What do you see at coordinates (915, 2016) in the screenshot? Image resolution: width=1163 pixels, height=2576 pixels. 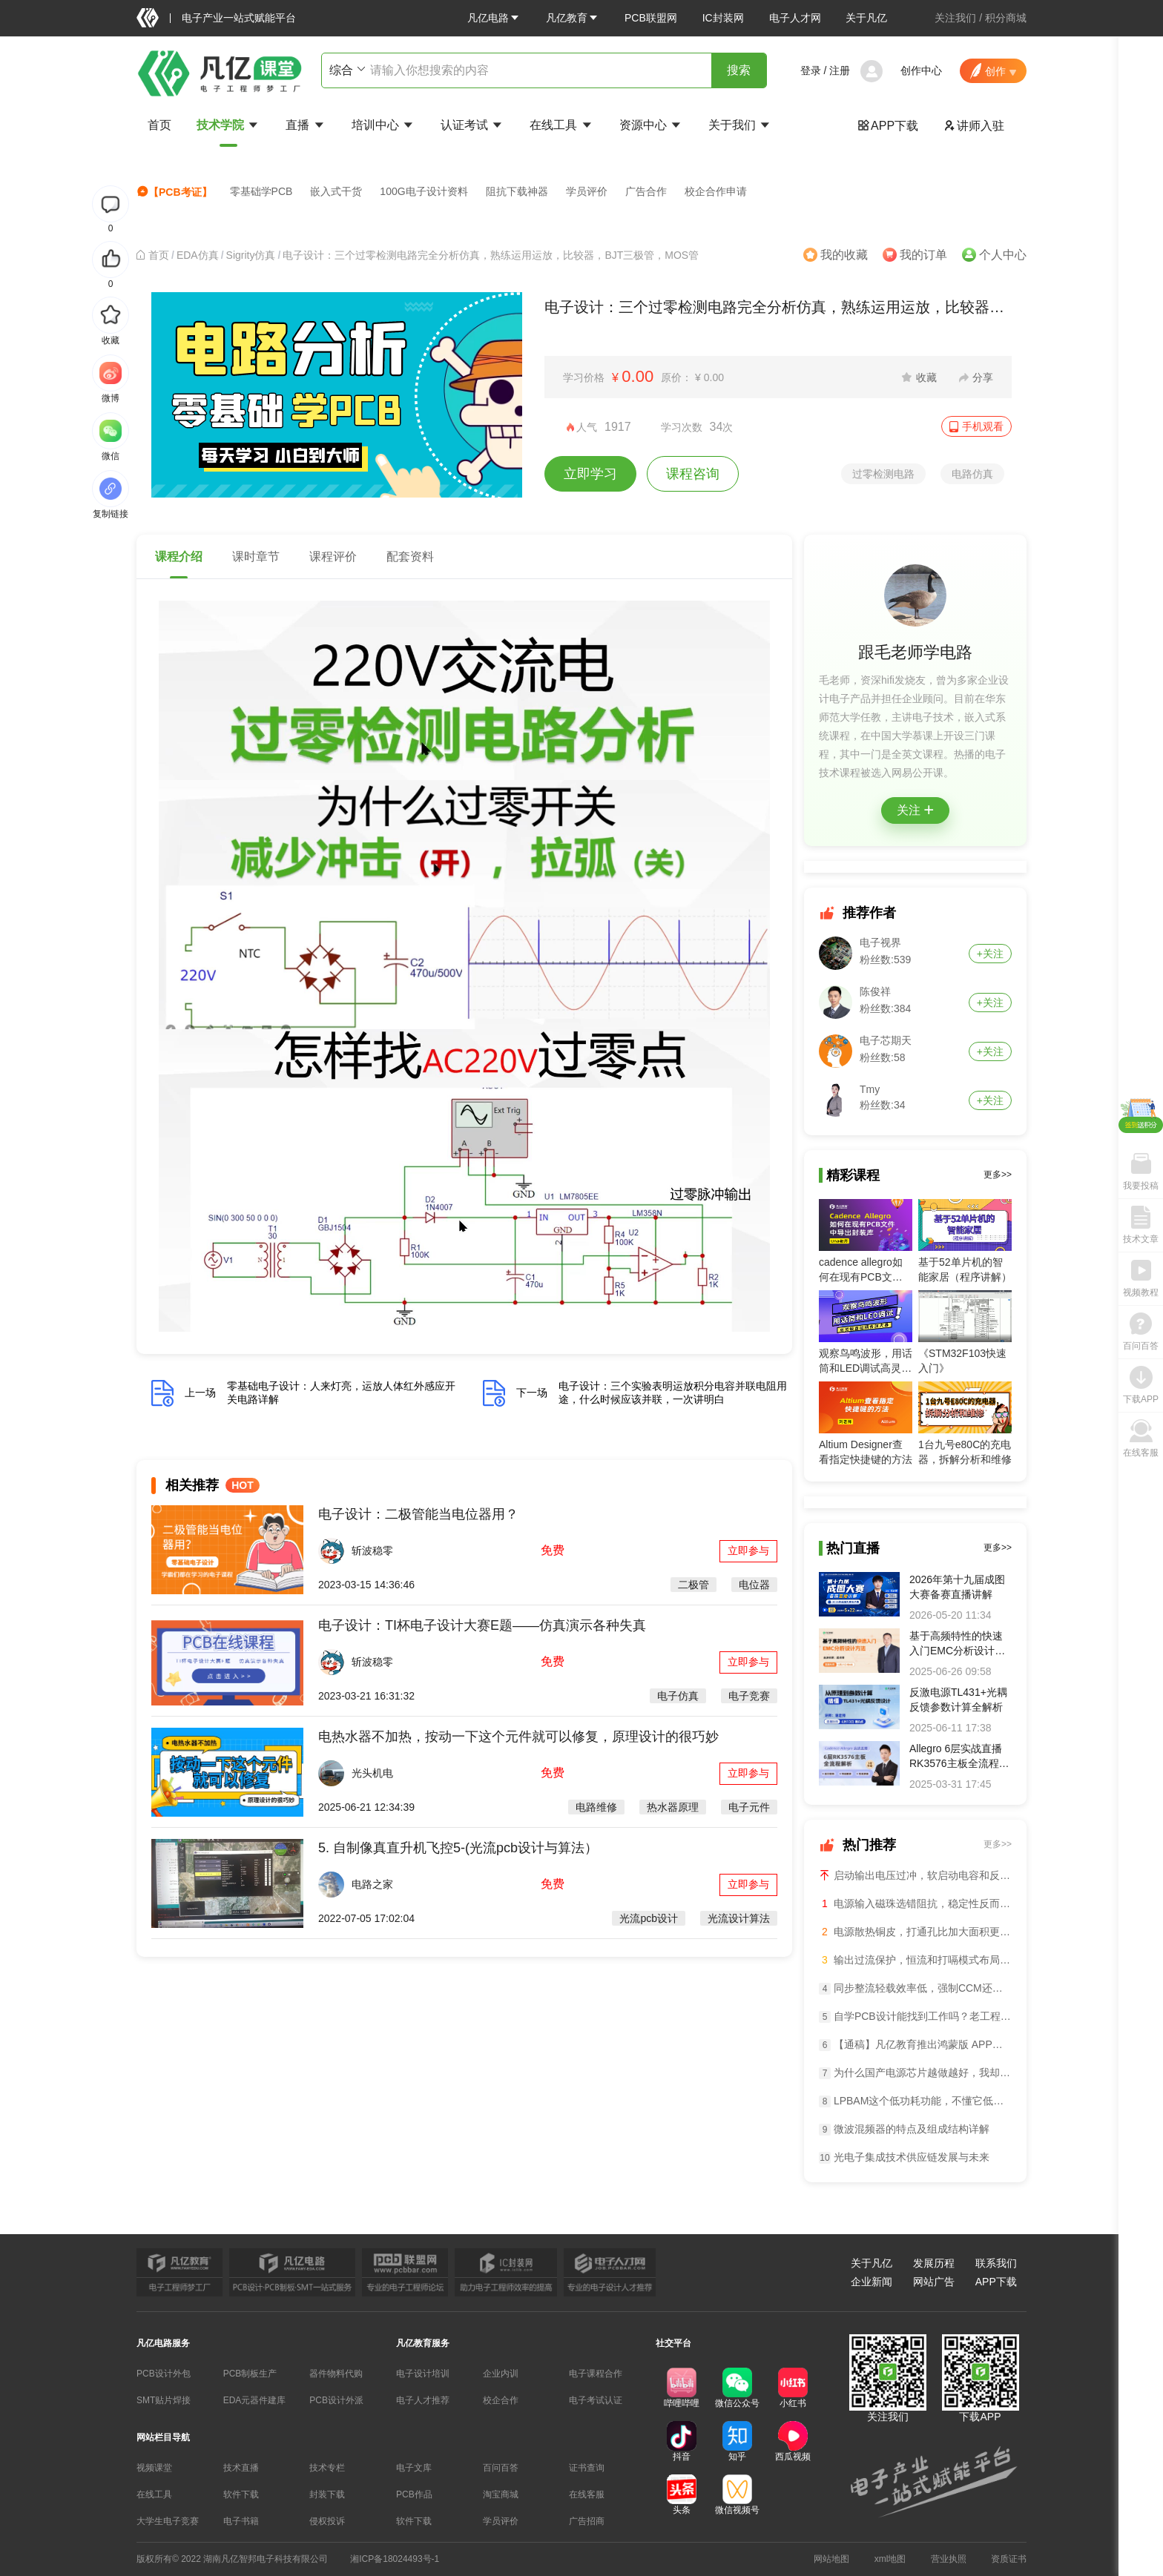 I see `自学PCB设计能找到工作吗？老工程师说句实在话` at bounding box center [915, 2016].